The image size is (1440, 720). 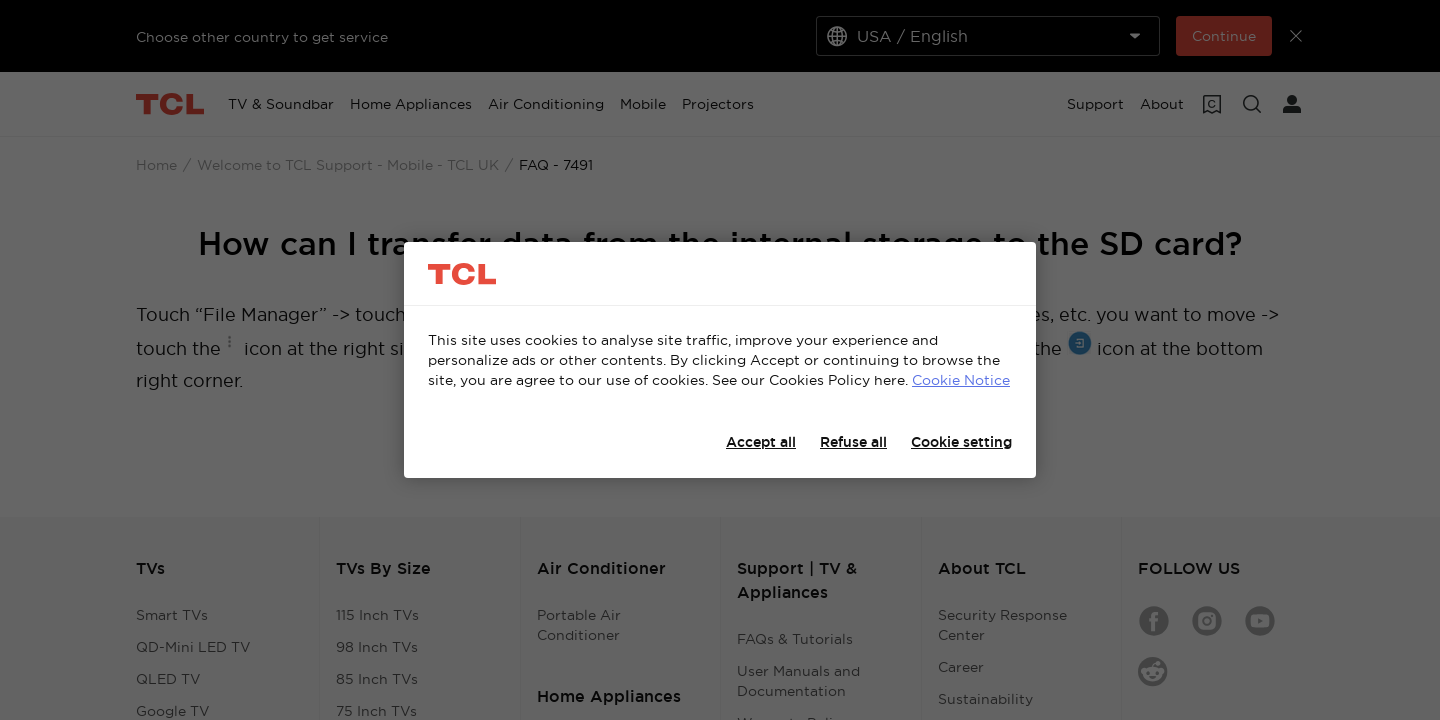 What do you see at coordinates (961, 442) in the screenshot?
I see `Cookie setting` at bounding box center [961, 442].